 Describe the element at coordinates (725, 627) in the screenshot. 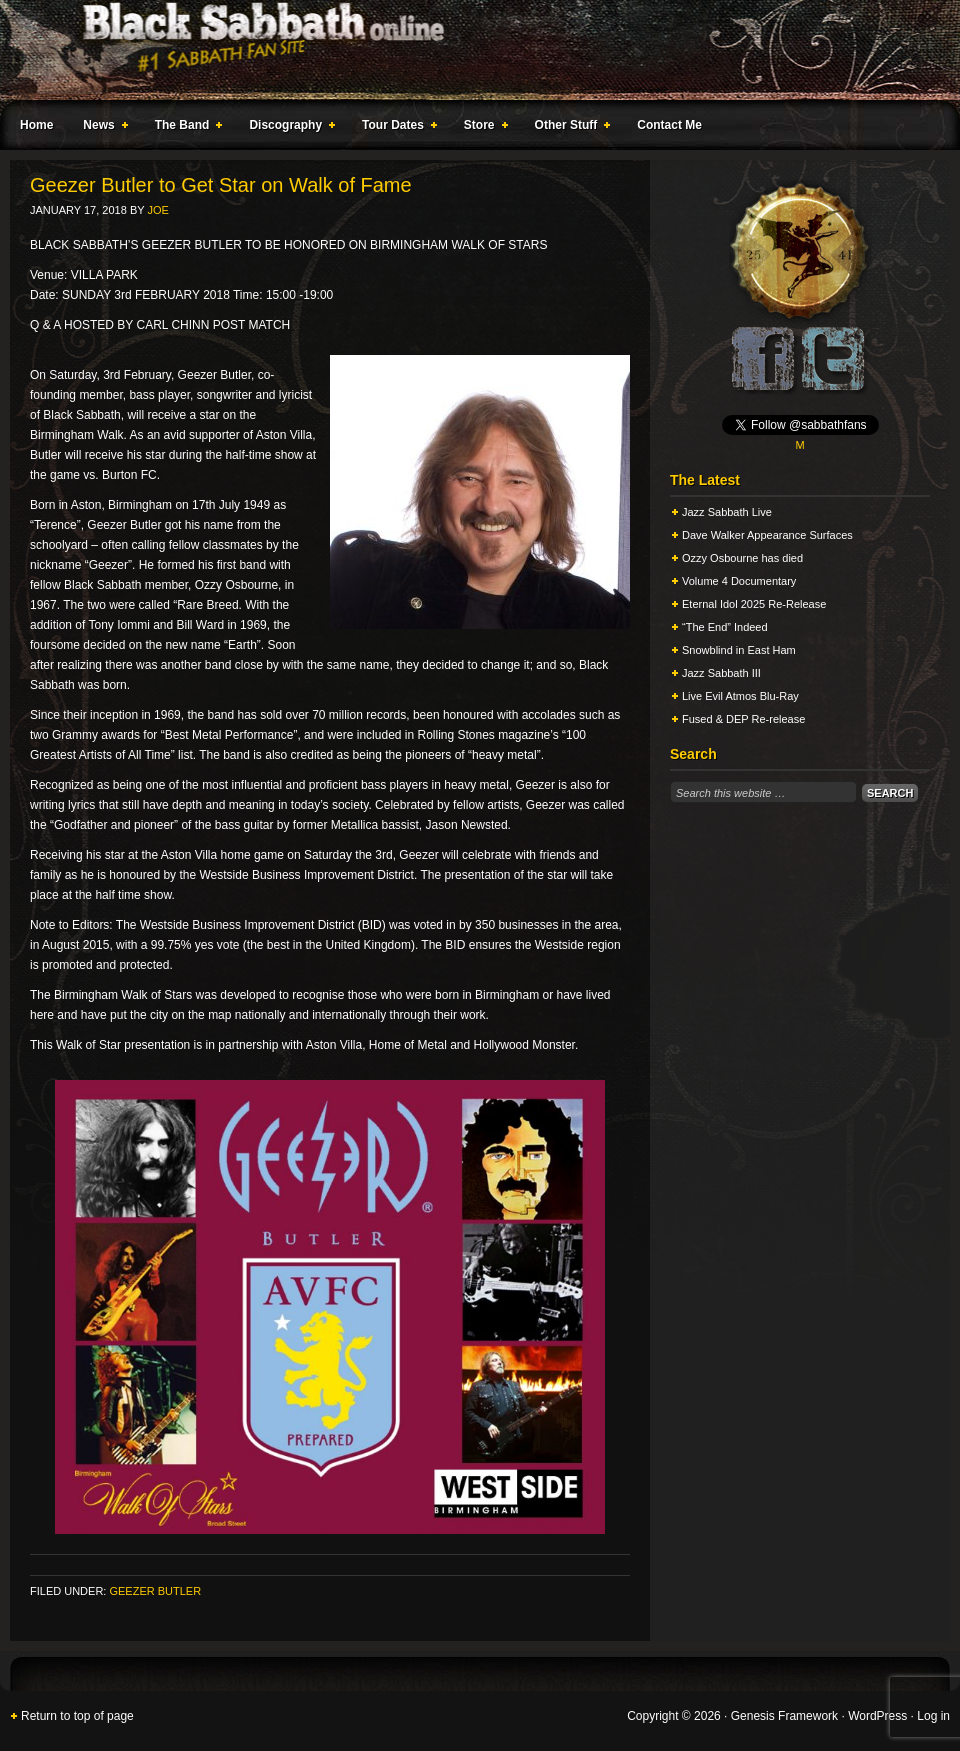

I see `“The End” Indeed` at that location.